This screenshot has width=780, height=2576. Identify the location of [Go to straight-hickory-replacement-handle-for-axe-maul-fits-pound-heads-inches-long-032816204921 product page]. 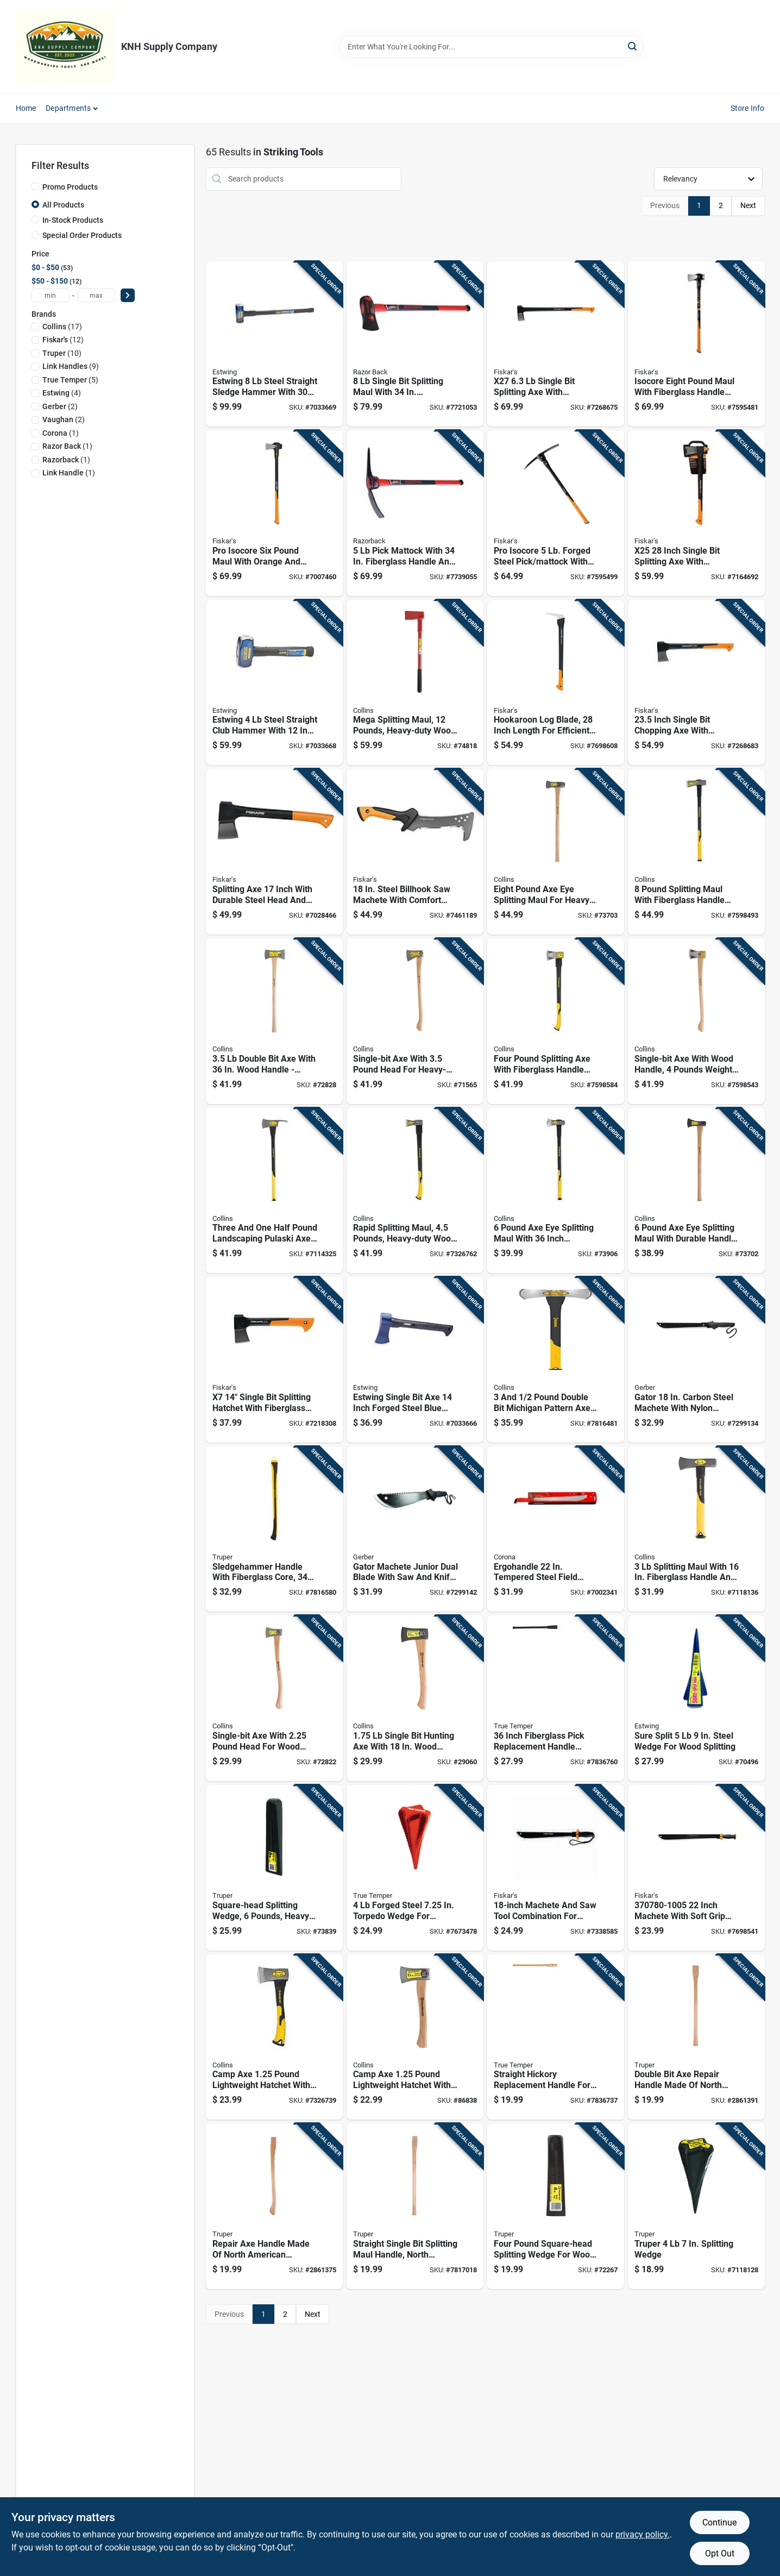
(555, 2037).